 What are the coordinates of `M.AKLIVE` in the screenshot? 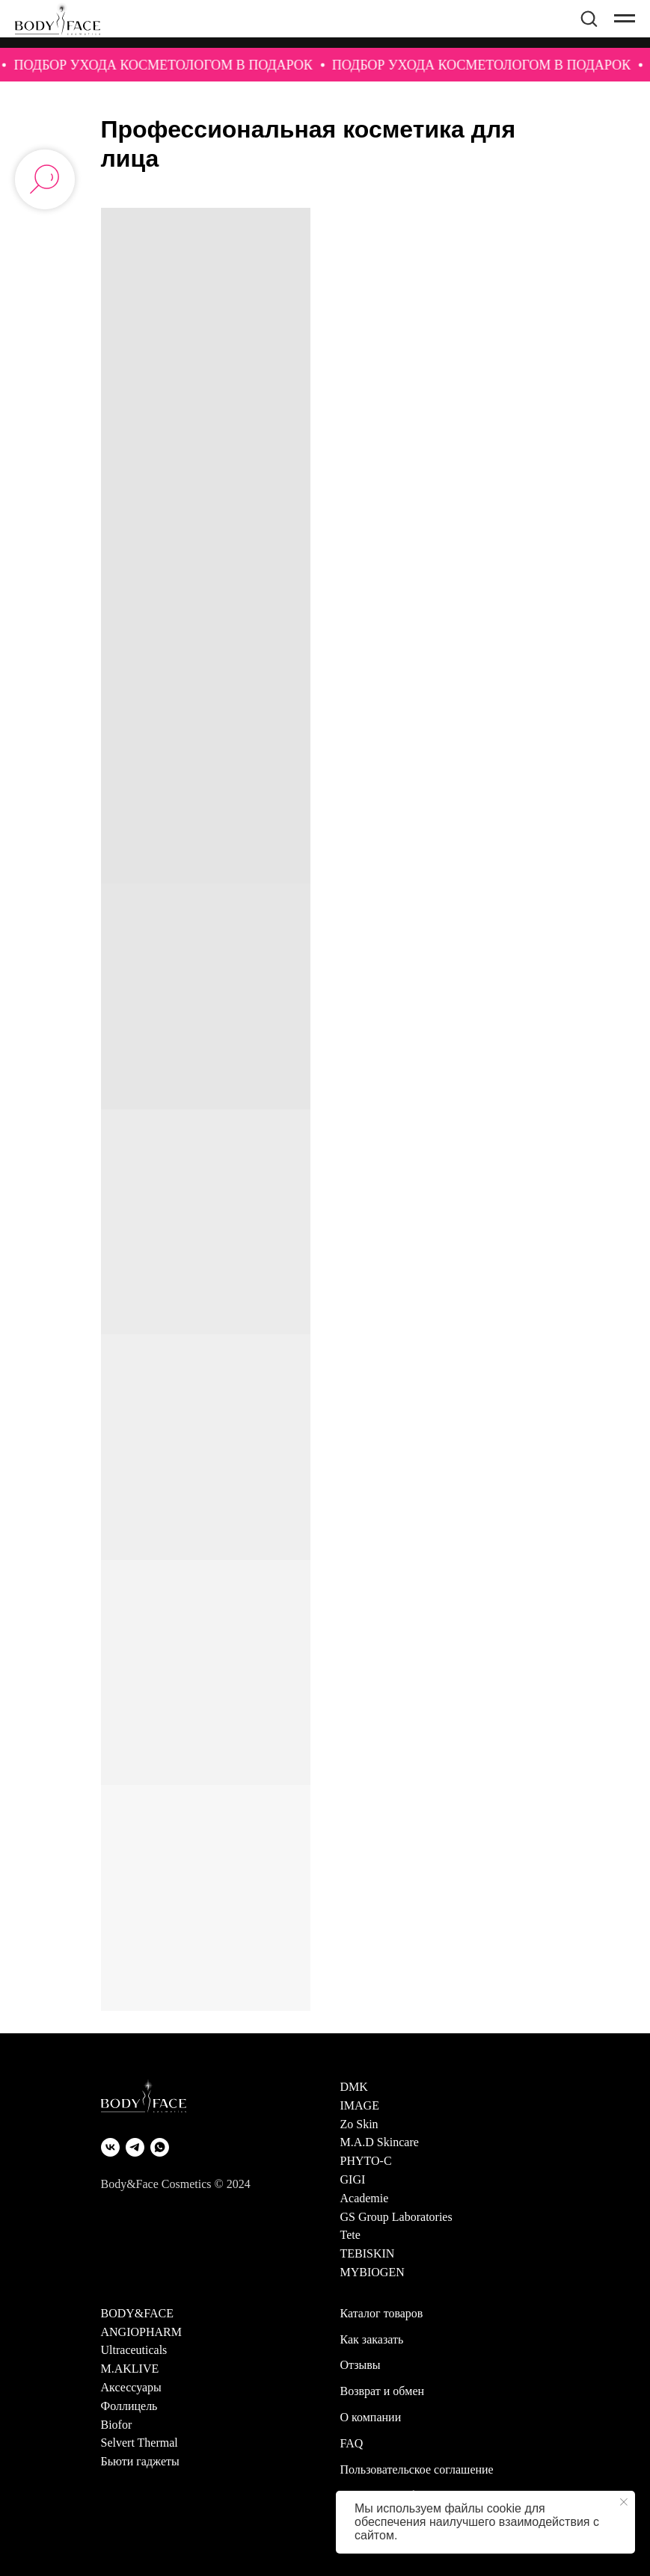 It's located at (130, 2368).